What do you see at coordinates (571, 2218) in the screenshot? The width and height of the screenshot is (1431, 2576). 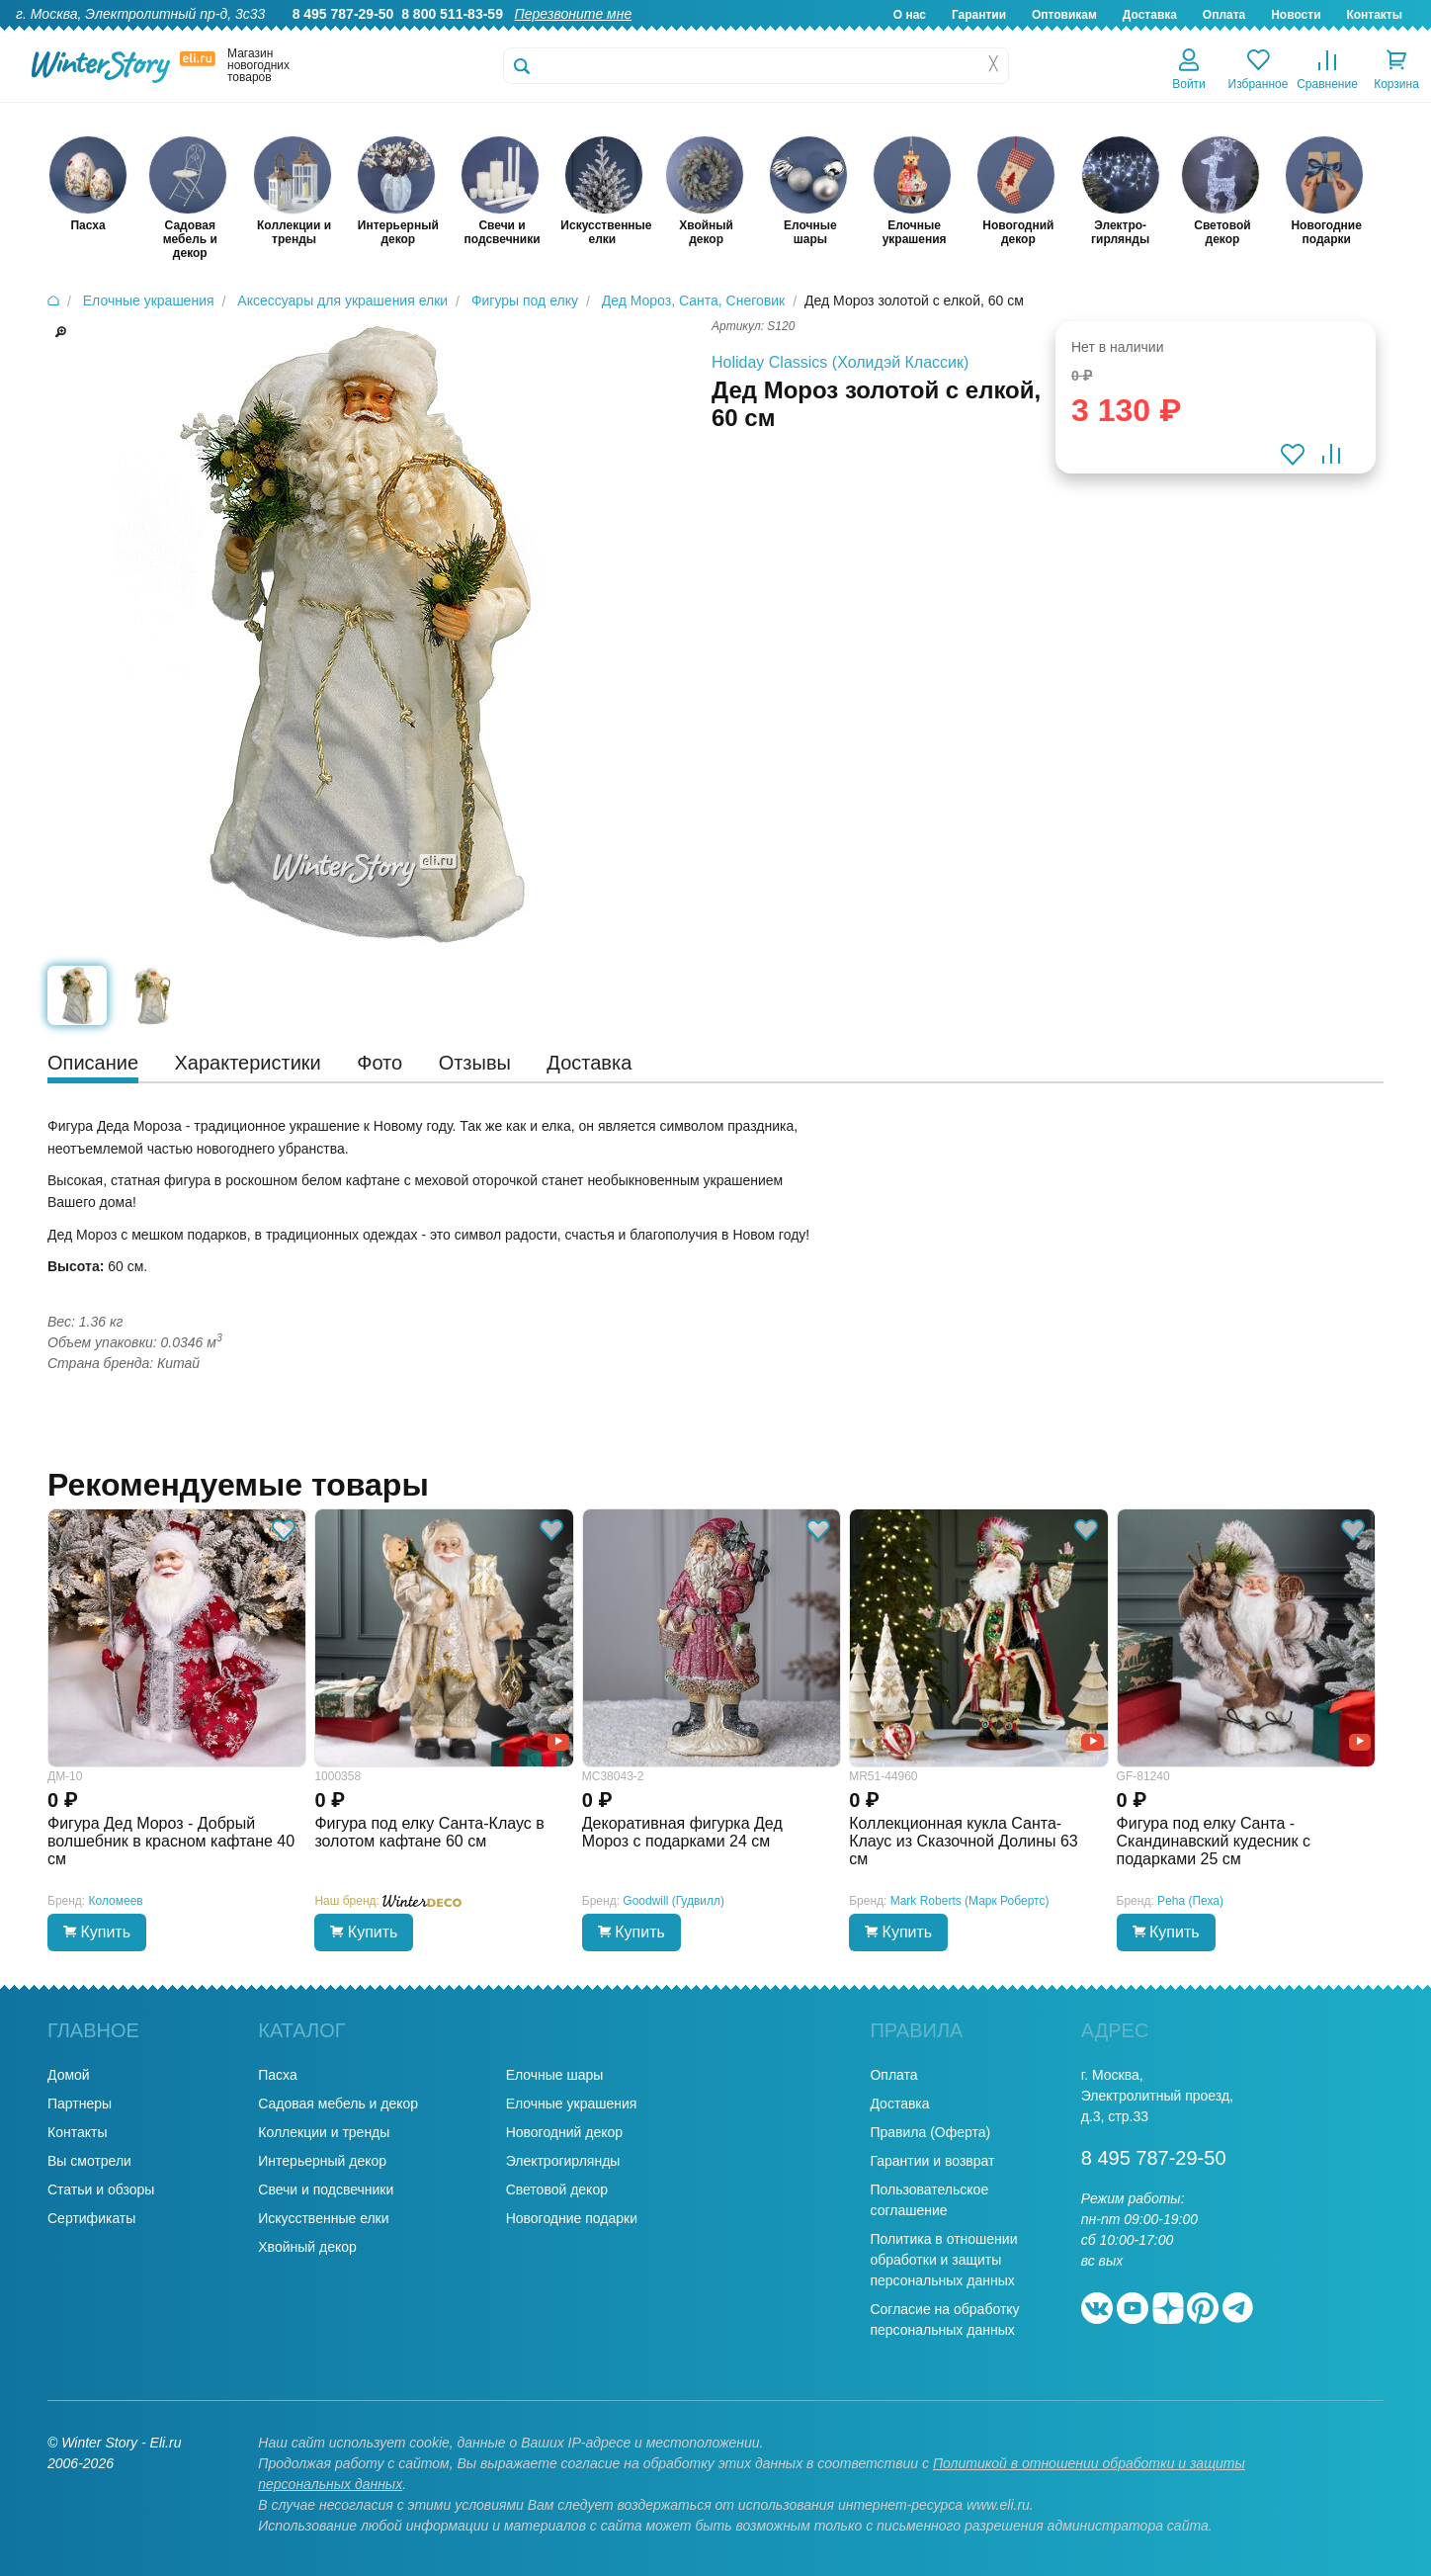 I see `Новогодние подарки` at bounding box center [571, 2218].